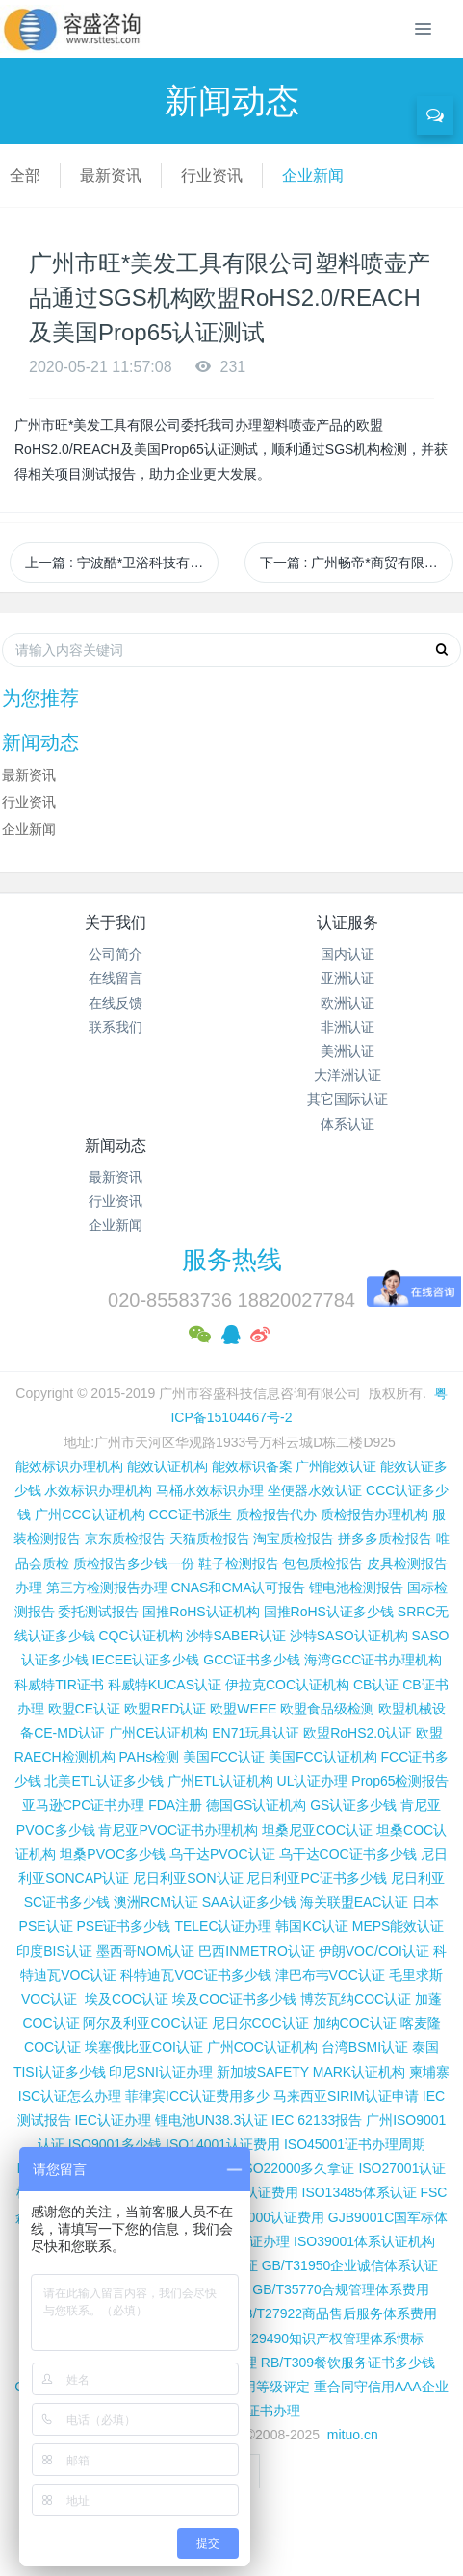  I want to click on 尼日利亚PC证书多少钱, so click(316, 1878).